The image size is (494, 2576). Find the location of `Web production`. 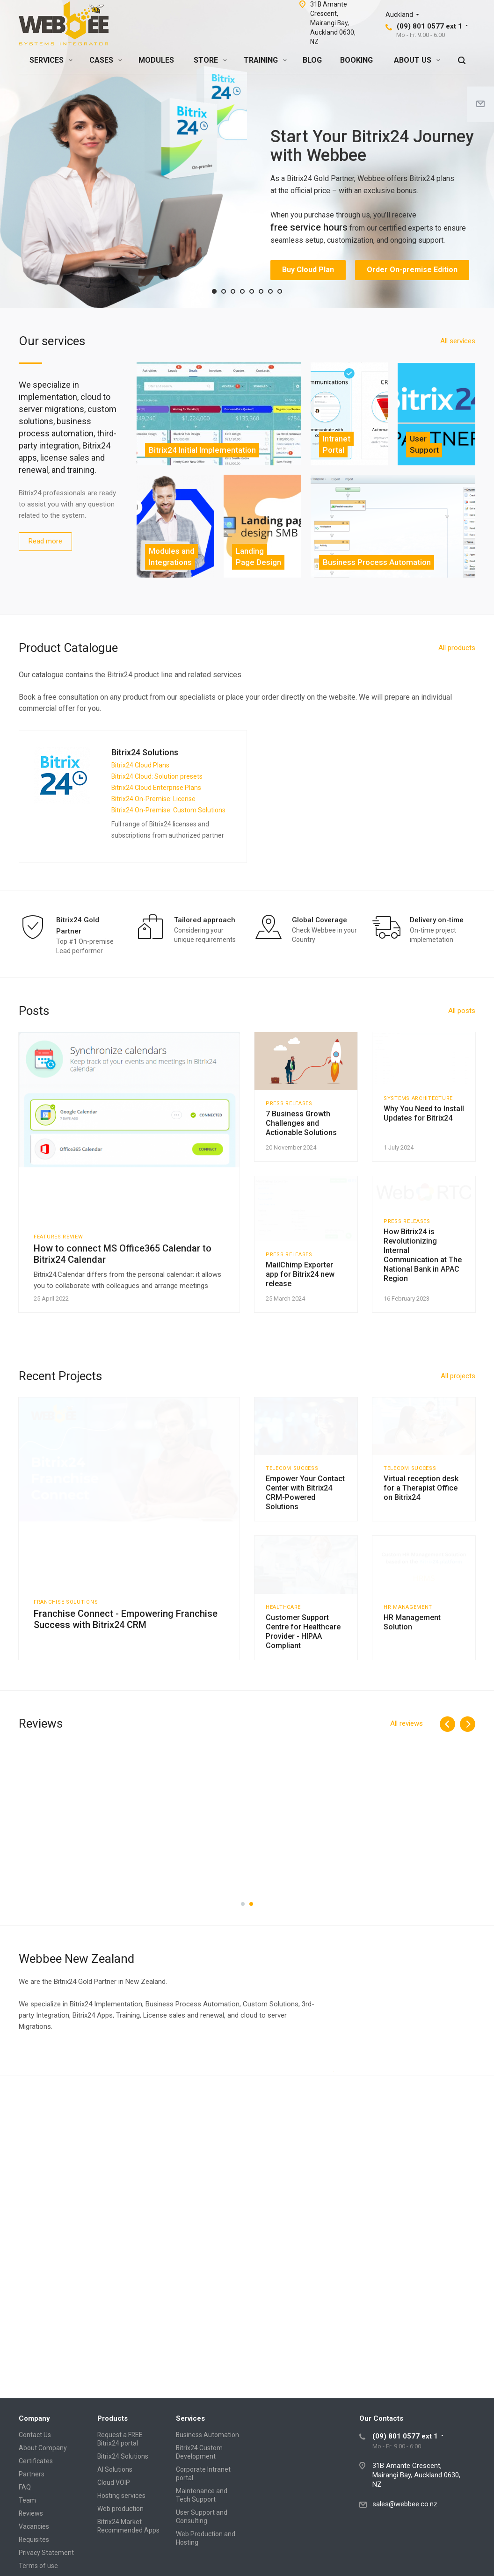

Web production is located at coordinates (120, 2508).